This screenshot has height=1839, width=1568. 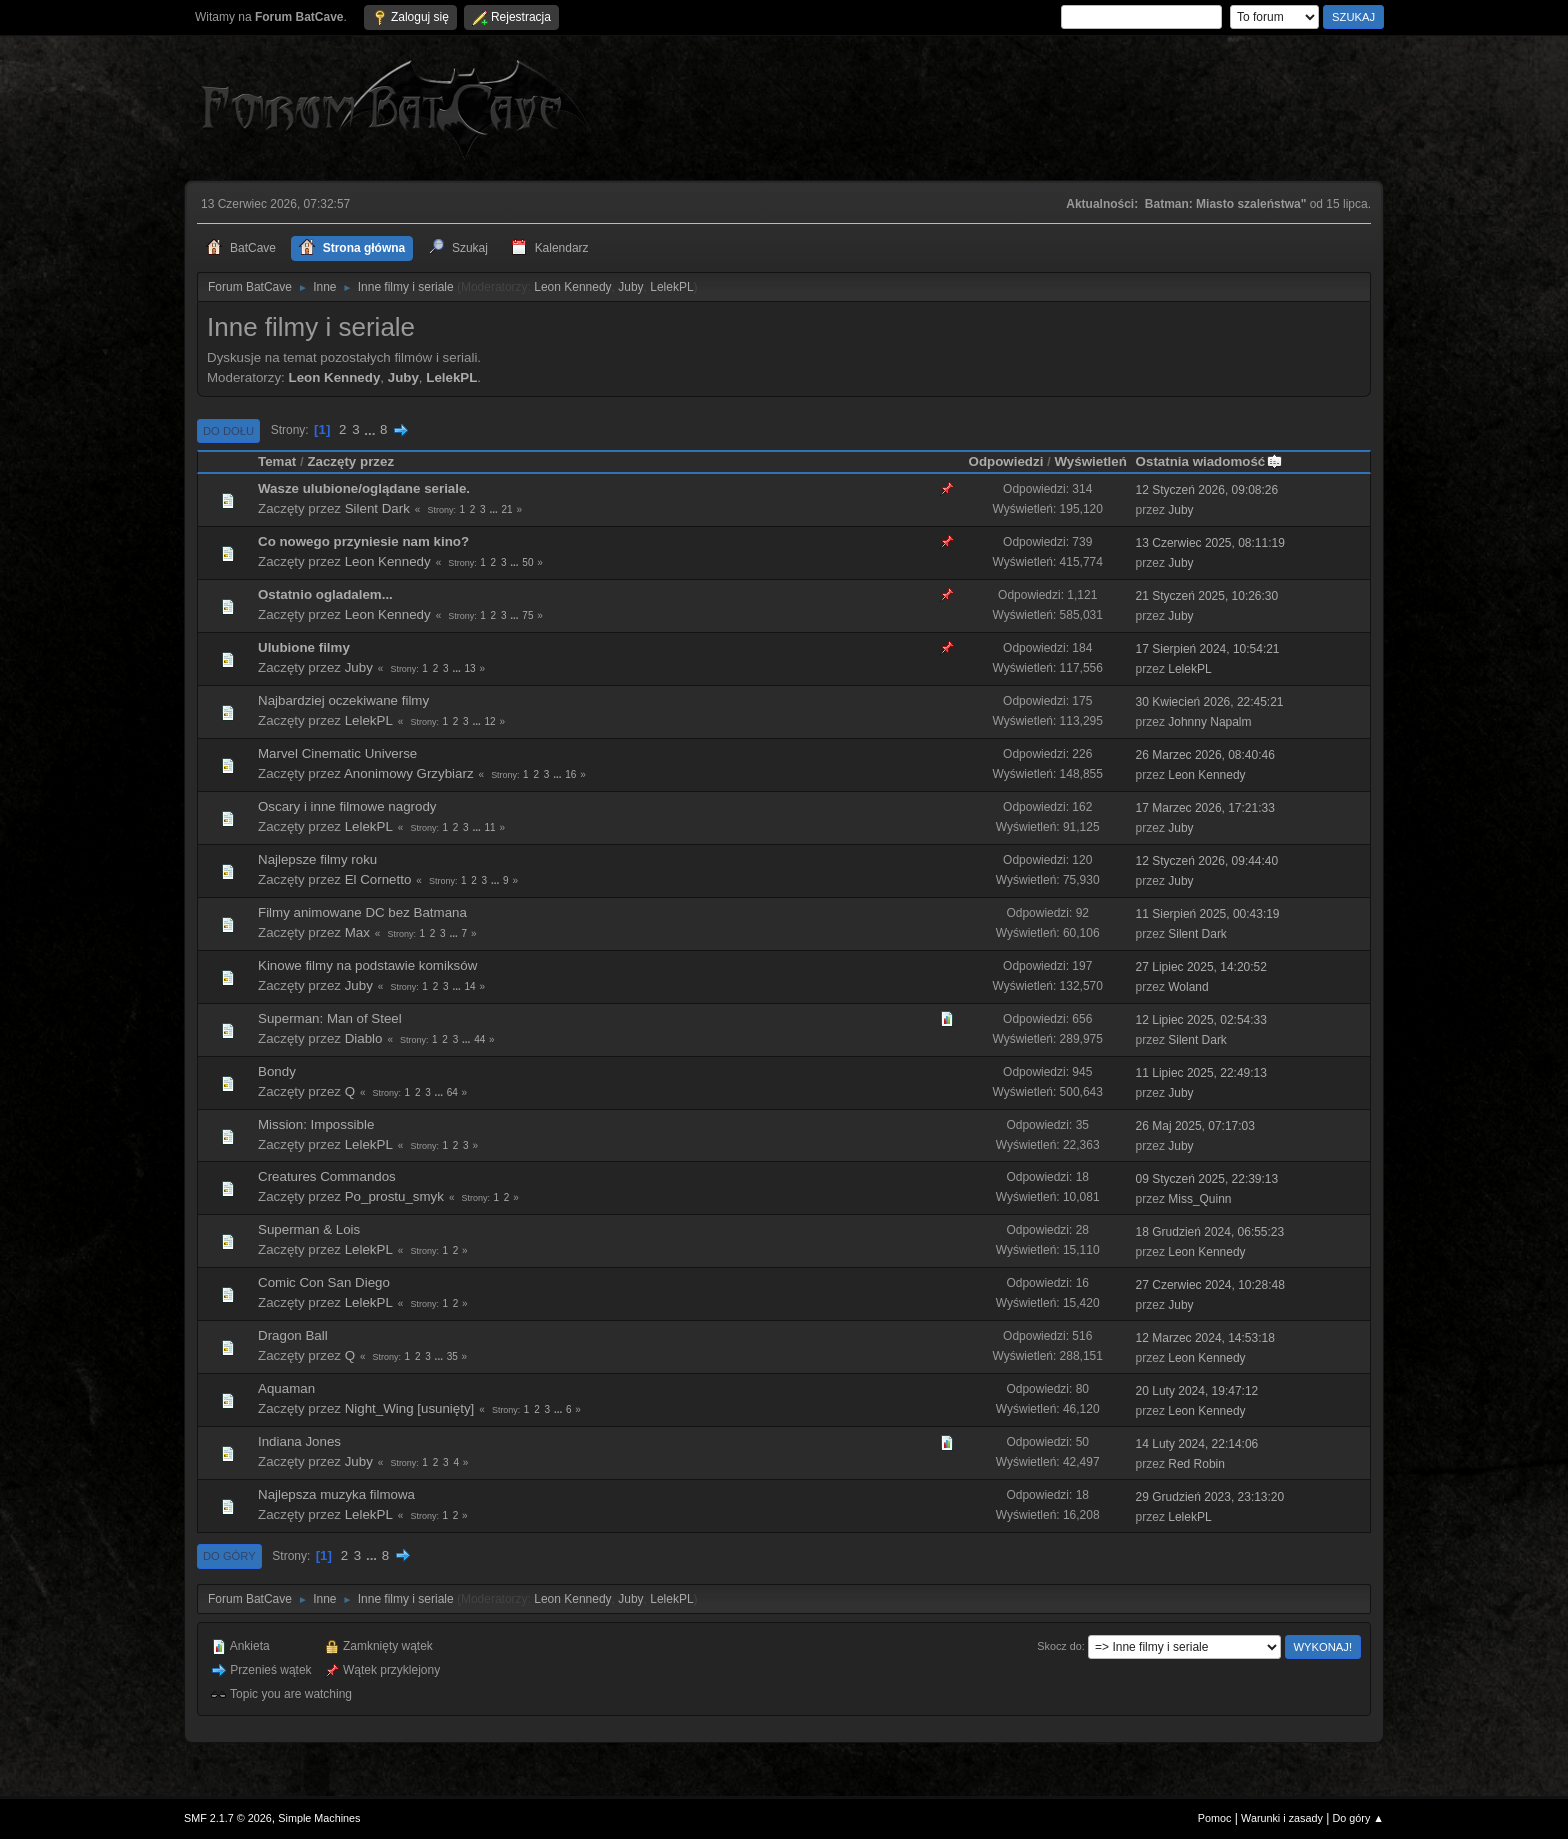 What do you see at coordinates (1196, 1464) in the screenshot?
I see `Red Robin` at bounding box center [1196, 1464].